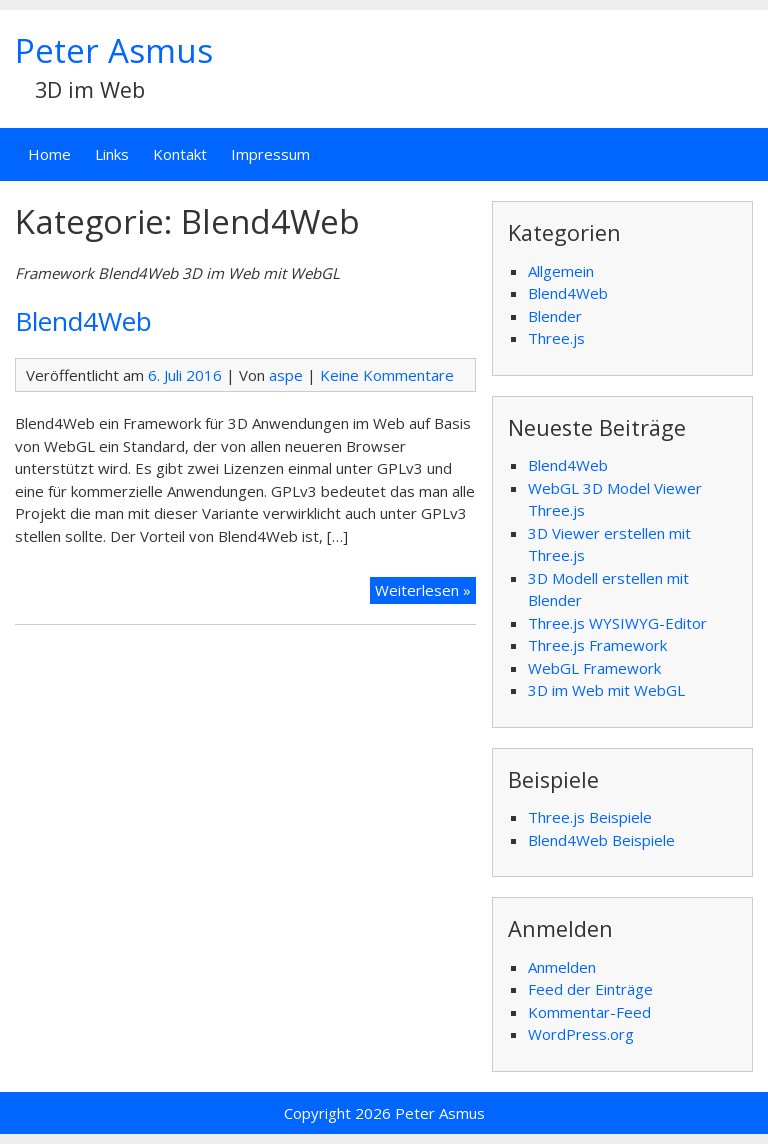 The image size is (768, 1144). What do you see at coordinates (561, 271) in the screenshot?
I see `Allgemein` at bounding box center [561, 271].